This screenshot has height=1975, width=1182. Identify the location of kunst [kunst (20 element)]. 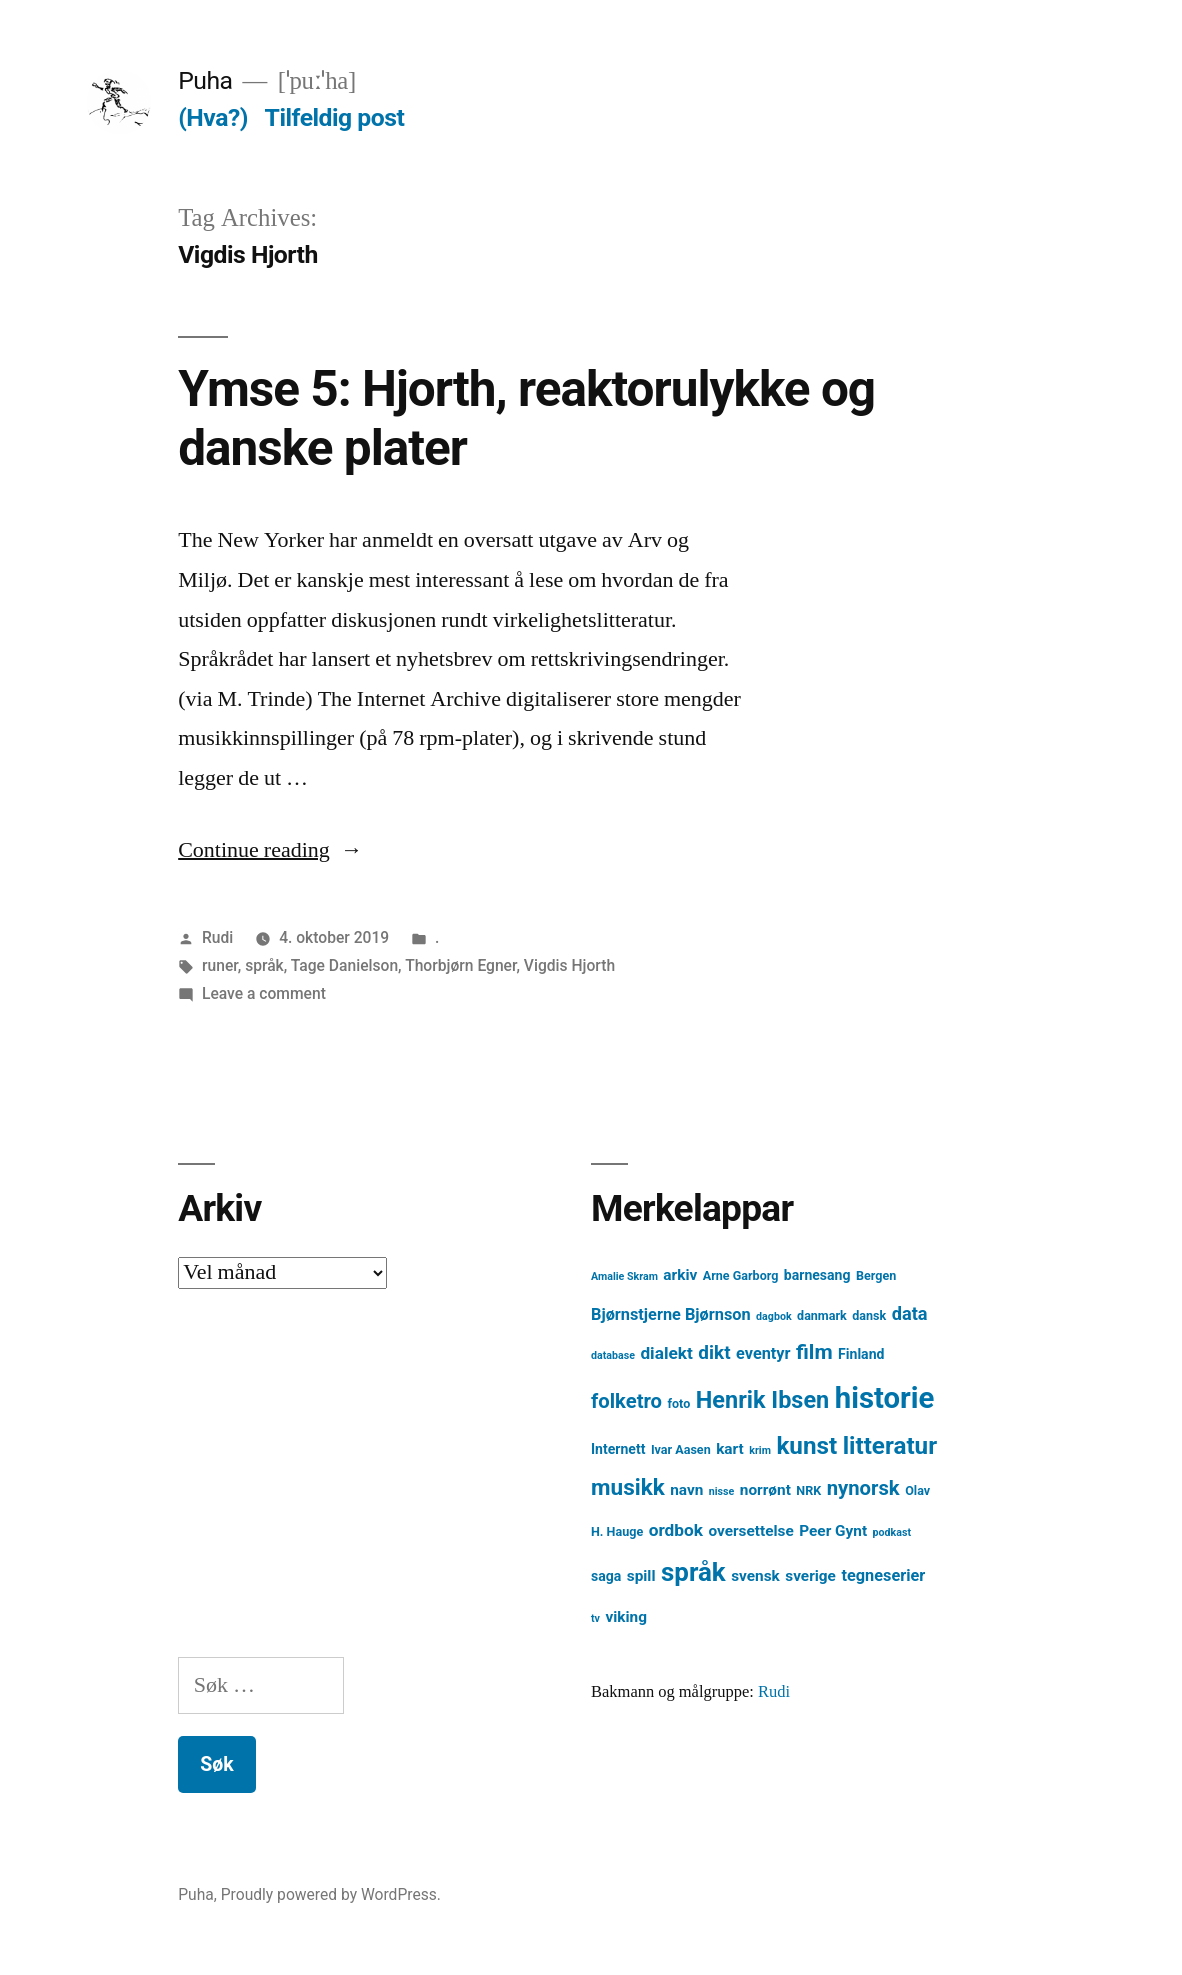
(806, 1446).